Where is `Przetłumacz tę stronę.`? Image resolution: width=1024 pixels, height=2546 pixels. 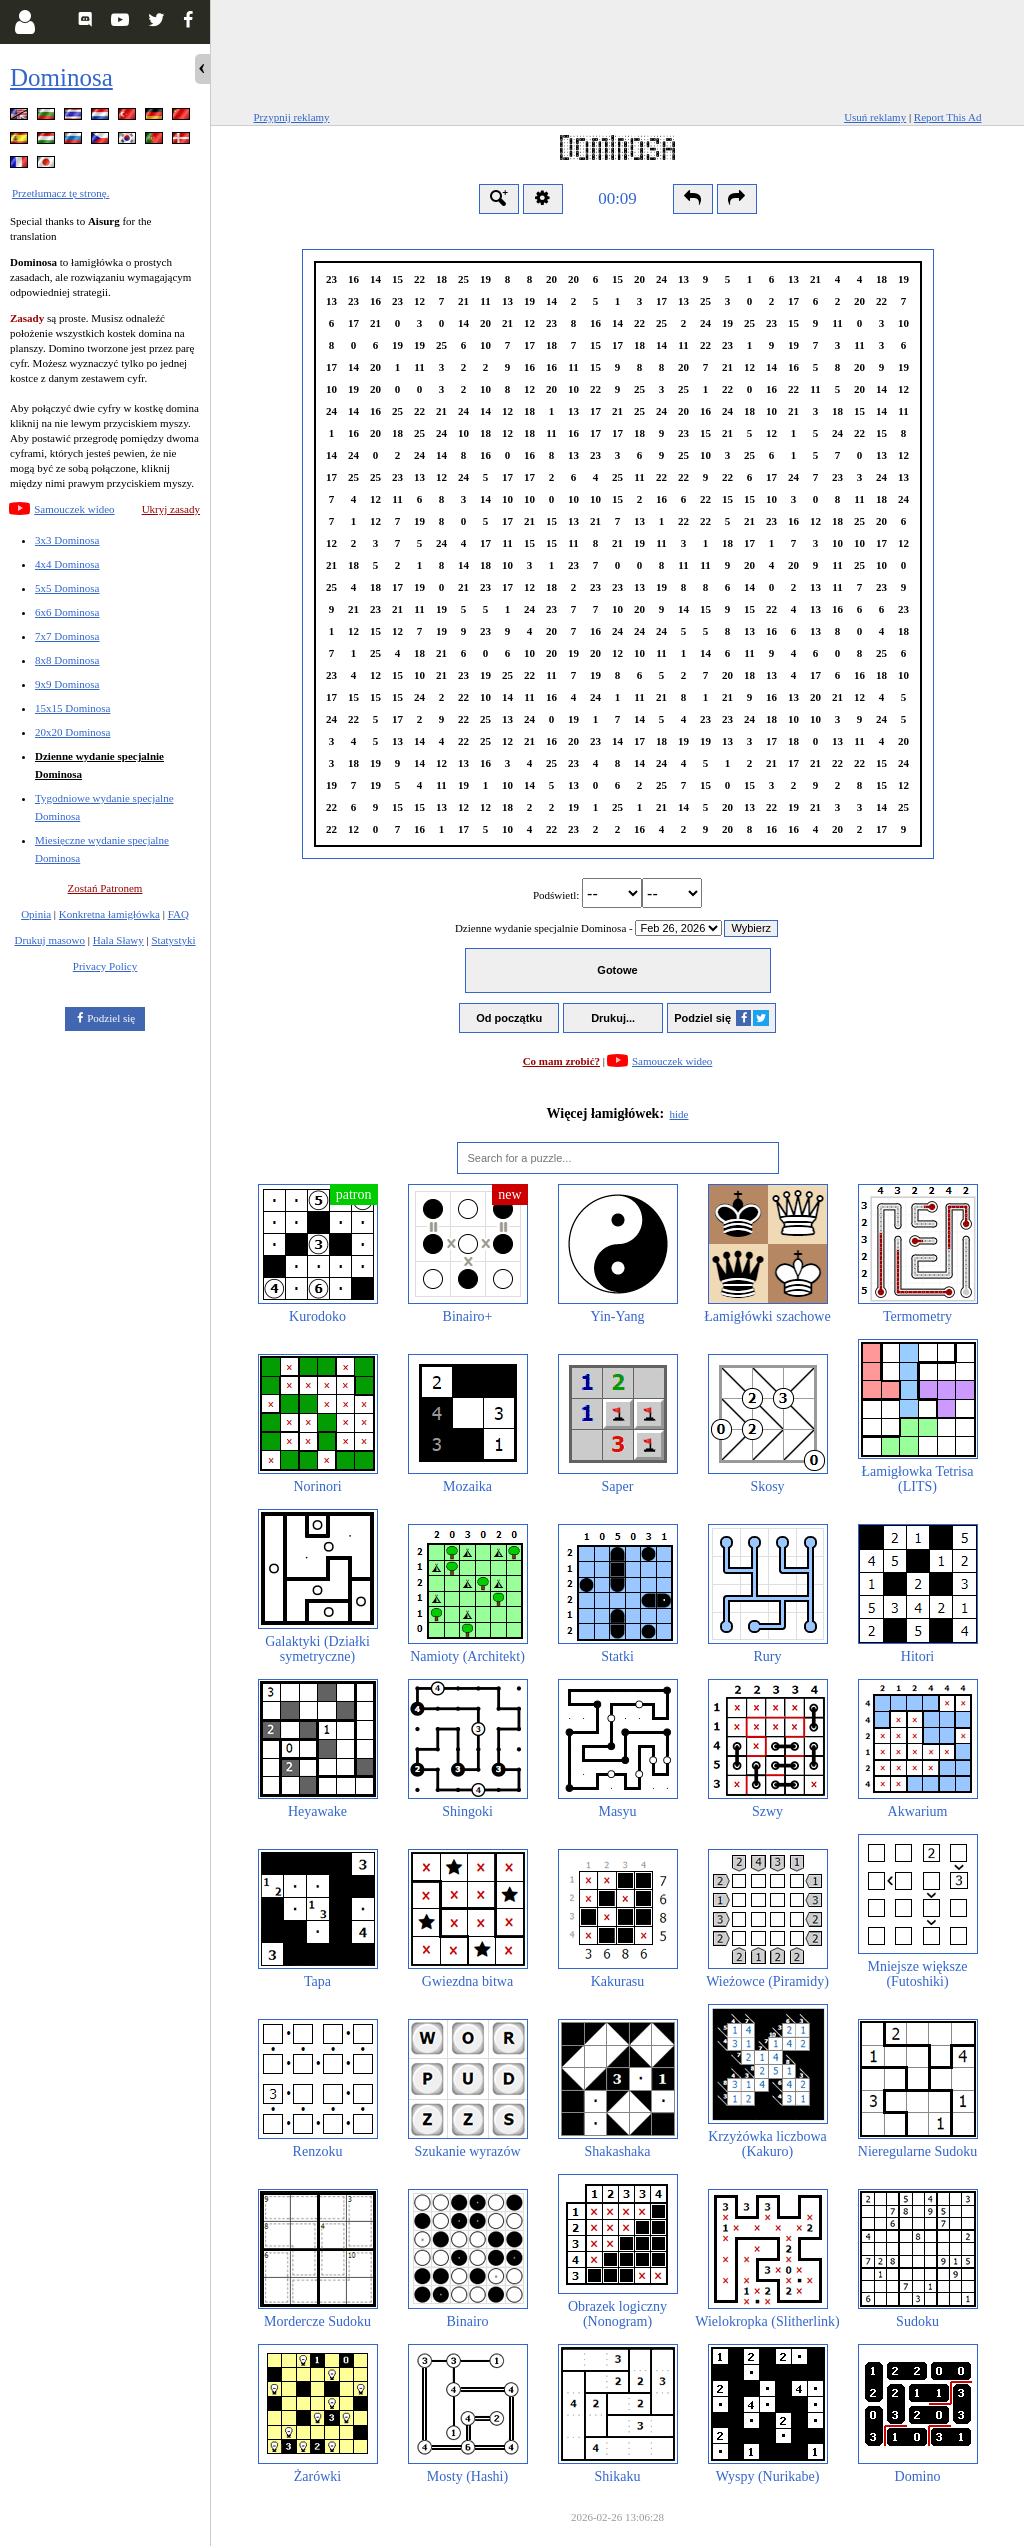
Przetłumacz tę stronę. is located at coordinates (60, 193).